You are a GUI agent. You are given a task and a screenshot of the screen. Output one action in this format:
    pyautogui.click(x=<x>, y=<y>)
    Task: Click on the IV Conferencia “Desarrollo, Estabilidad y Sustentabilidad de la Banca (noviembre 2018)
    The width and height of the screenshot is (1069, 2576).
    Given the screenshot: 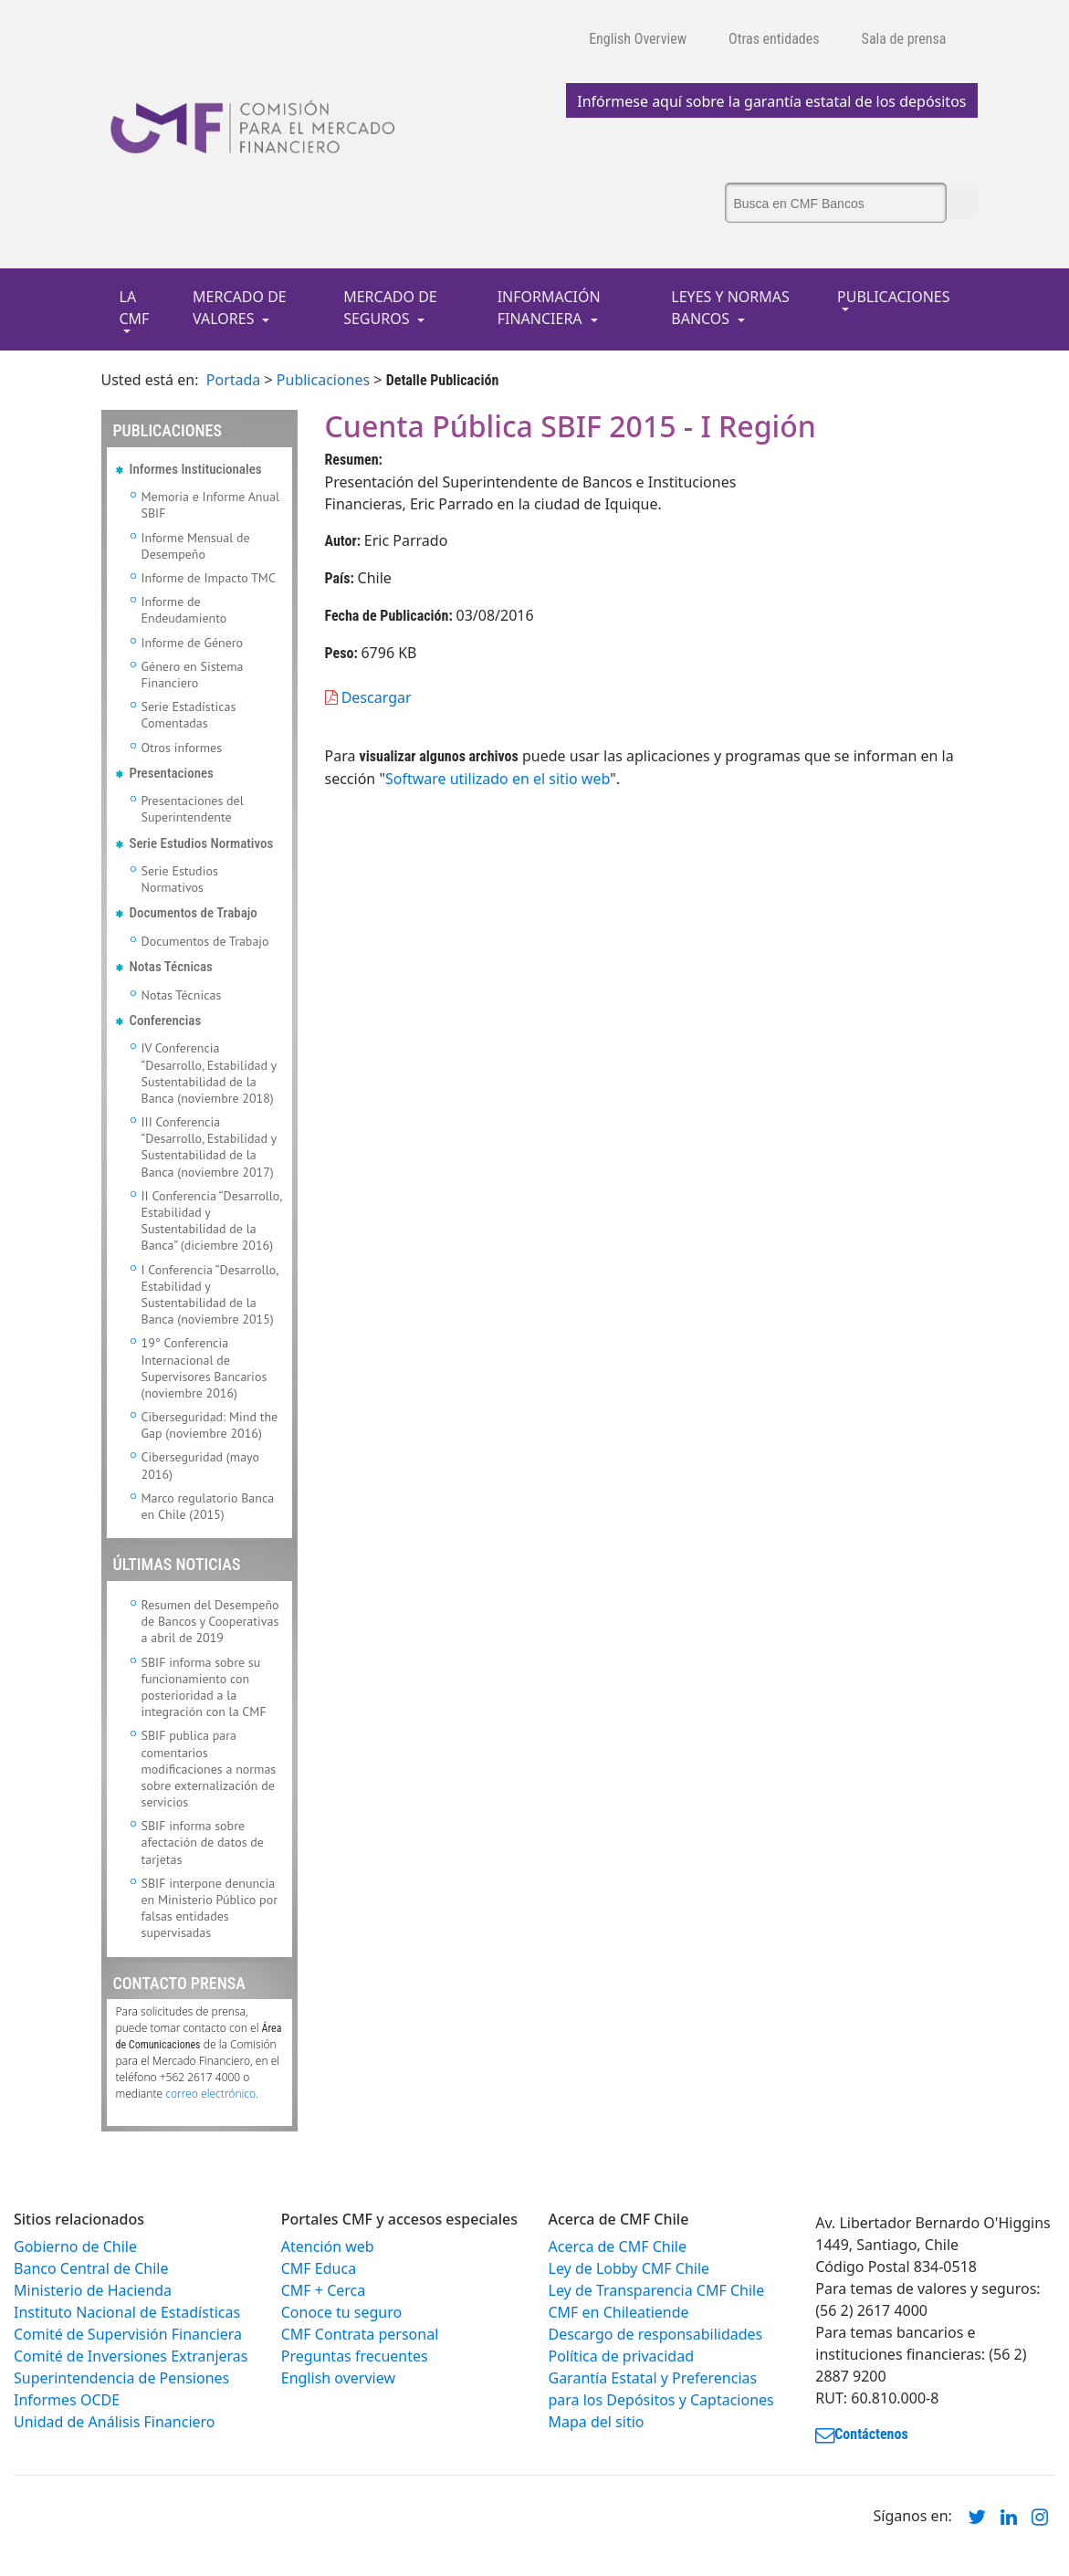 What is the action you would take?
    pyautogui.click(x=209, y=1073)
    